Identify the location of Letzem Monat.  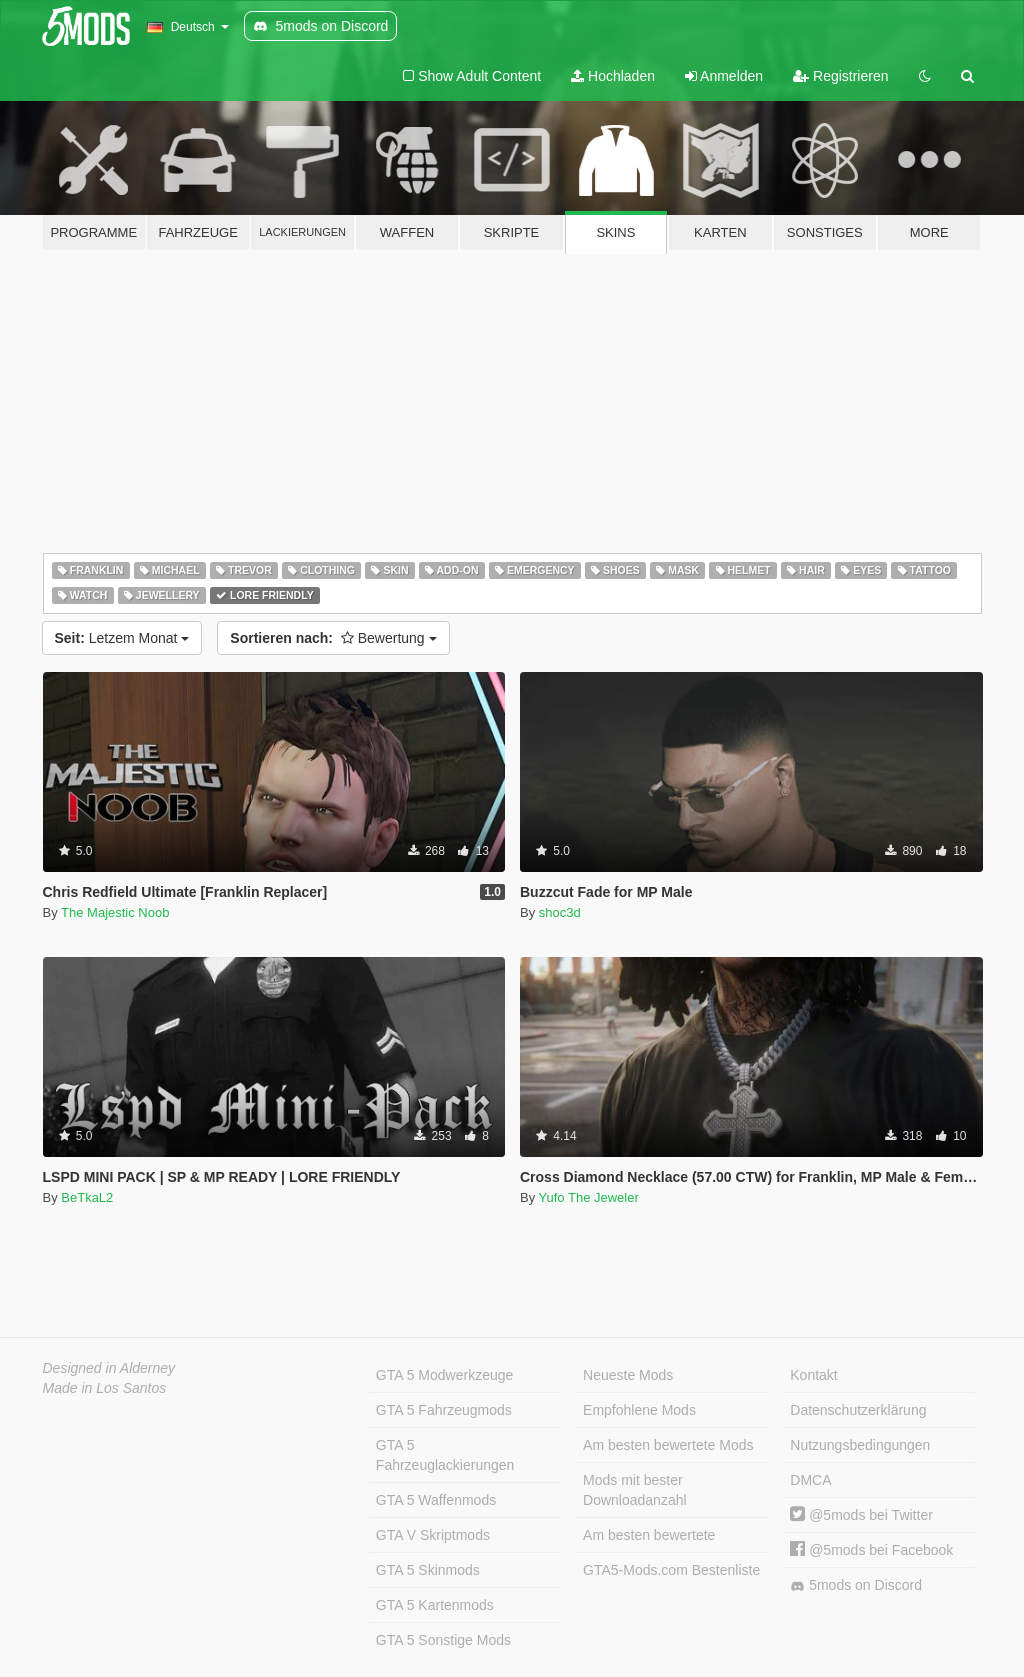
(122, 638).